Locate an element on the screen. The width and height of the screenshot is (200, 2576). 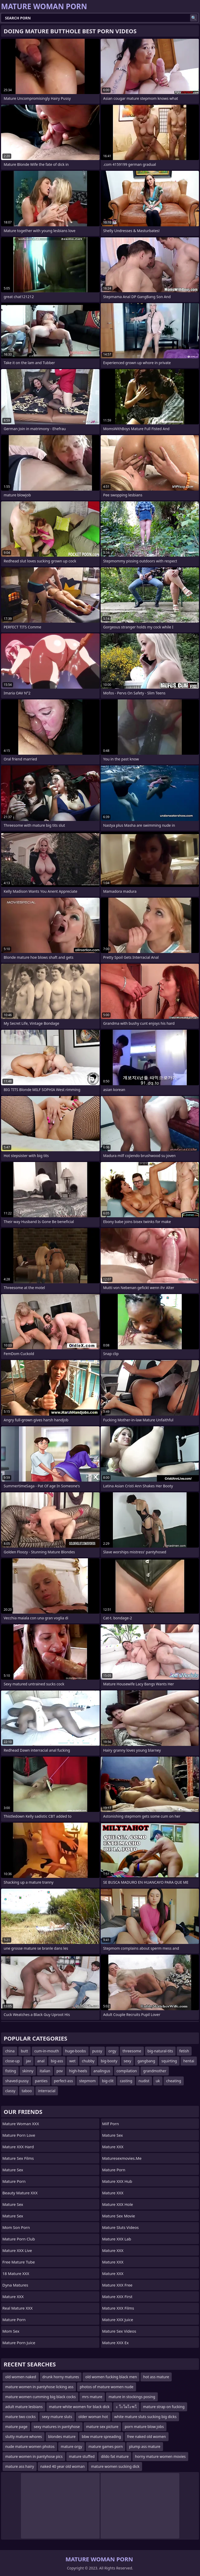
maturesexmovies.me is located at coordinates (122, 2158).